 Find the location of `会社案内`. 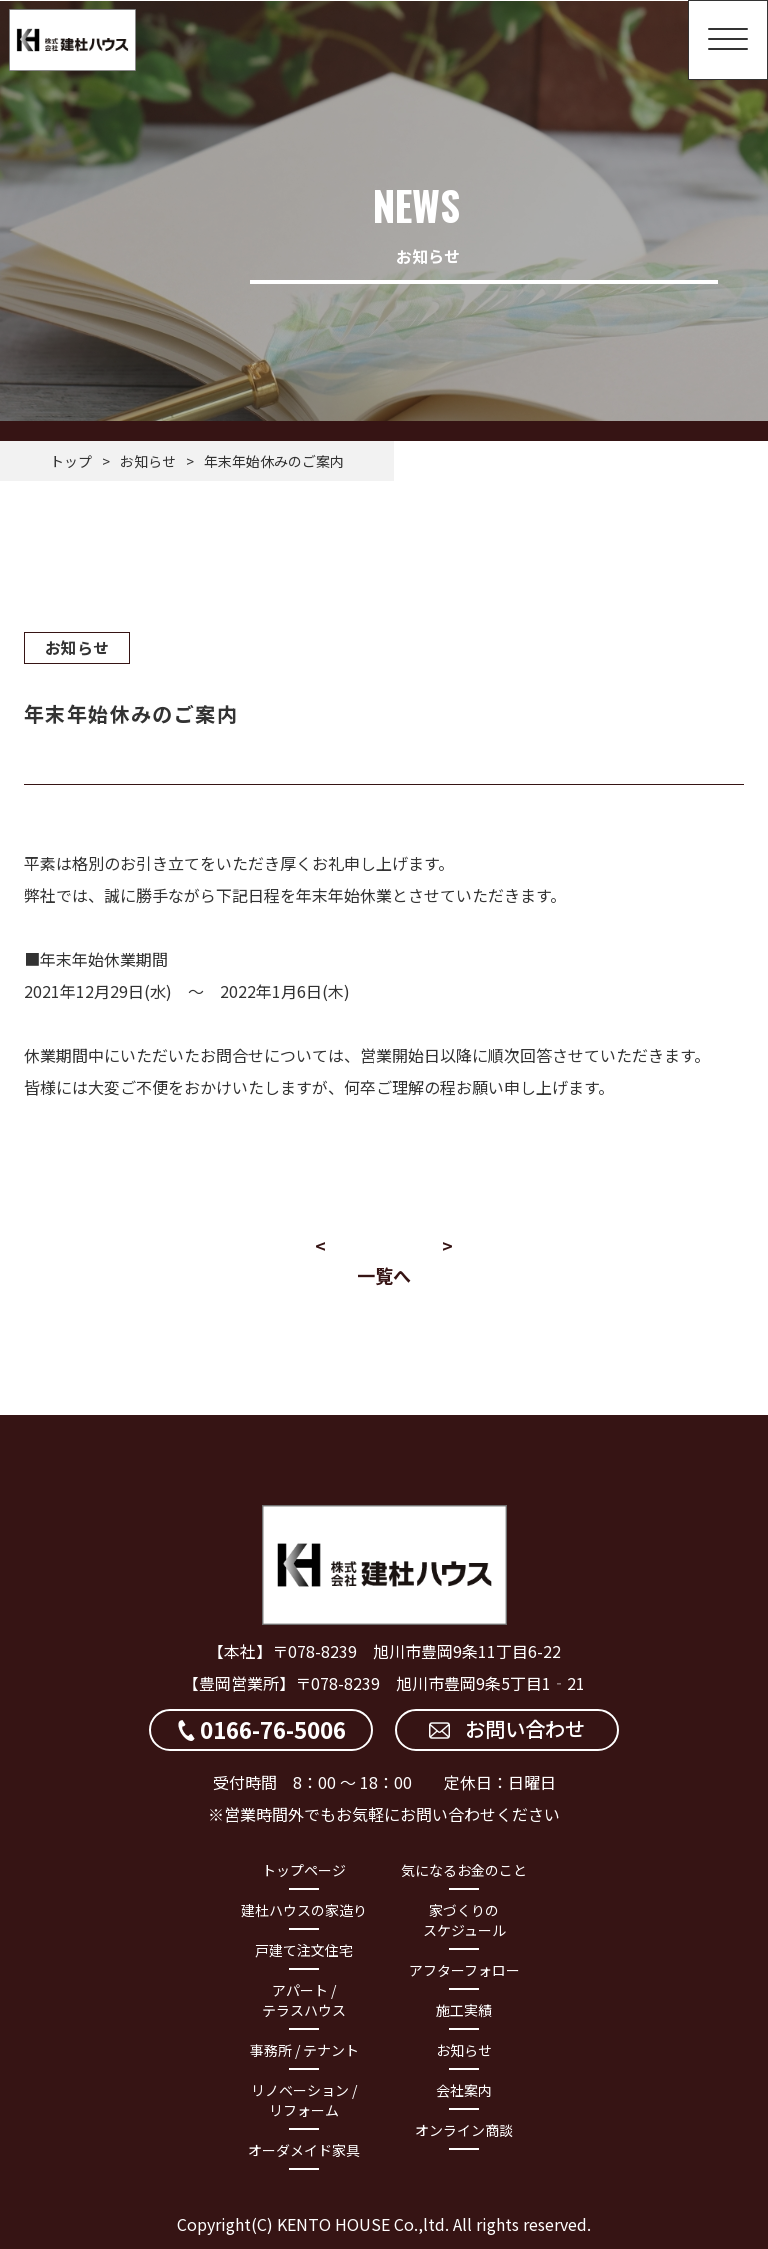

会社案内 is located at coordinates (464, 2089).